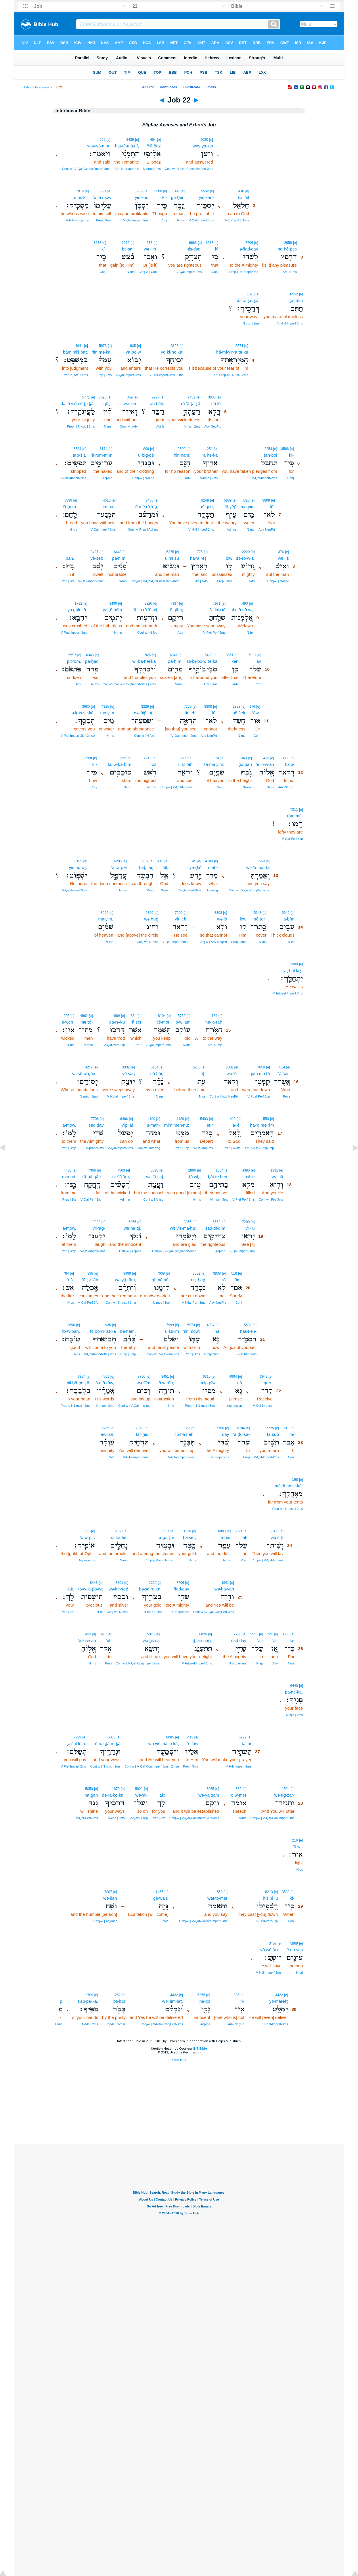  Describe the element at coordinates (100, 1354) in the screenshot. I see `V‑Qal‑Imperf‑3fs | 2ms` at that location.